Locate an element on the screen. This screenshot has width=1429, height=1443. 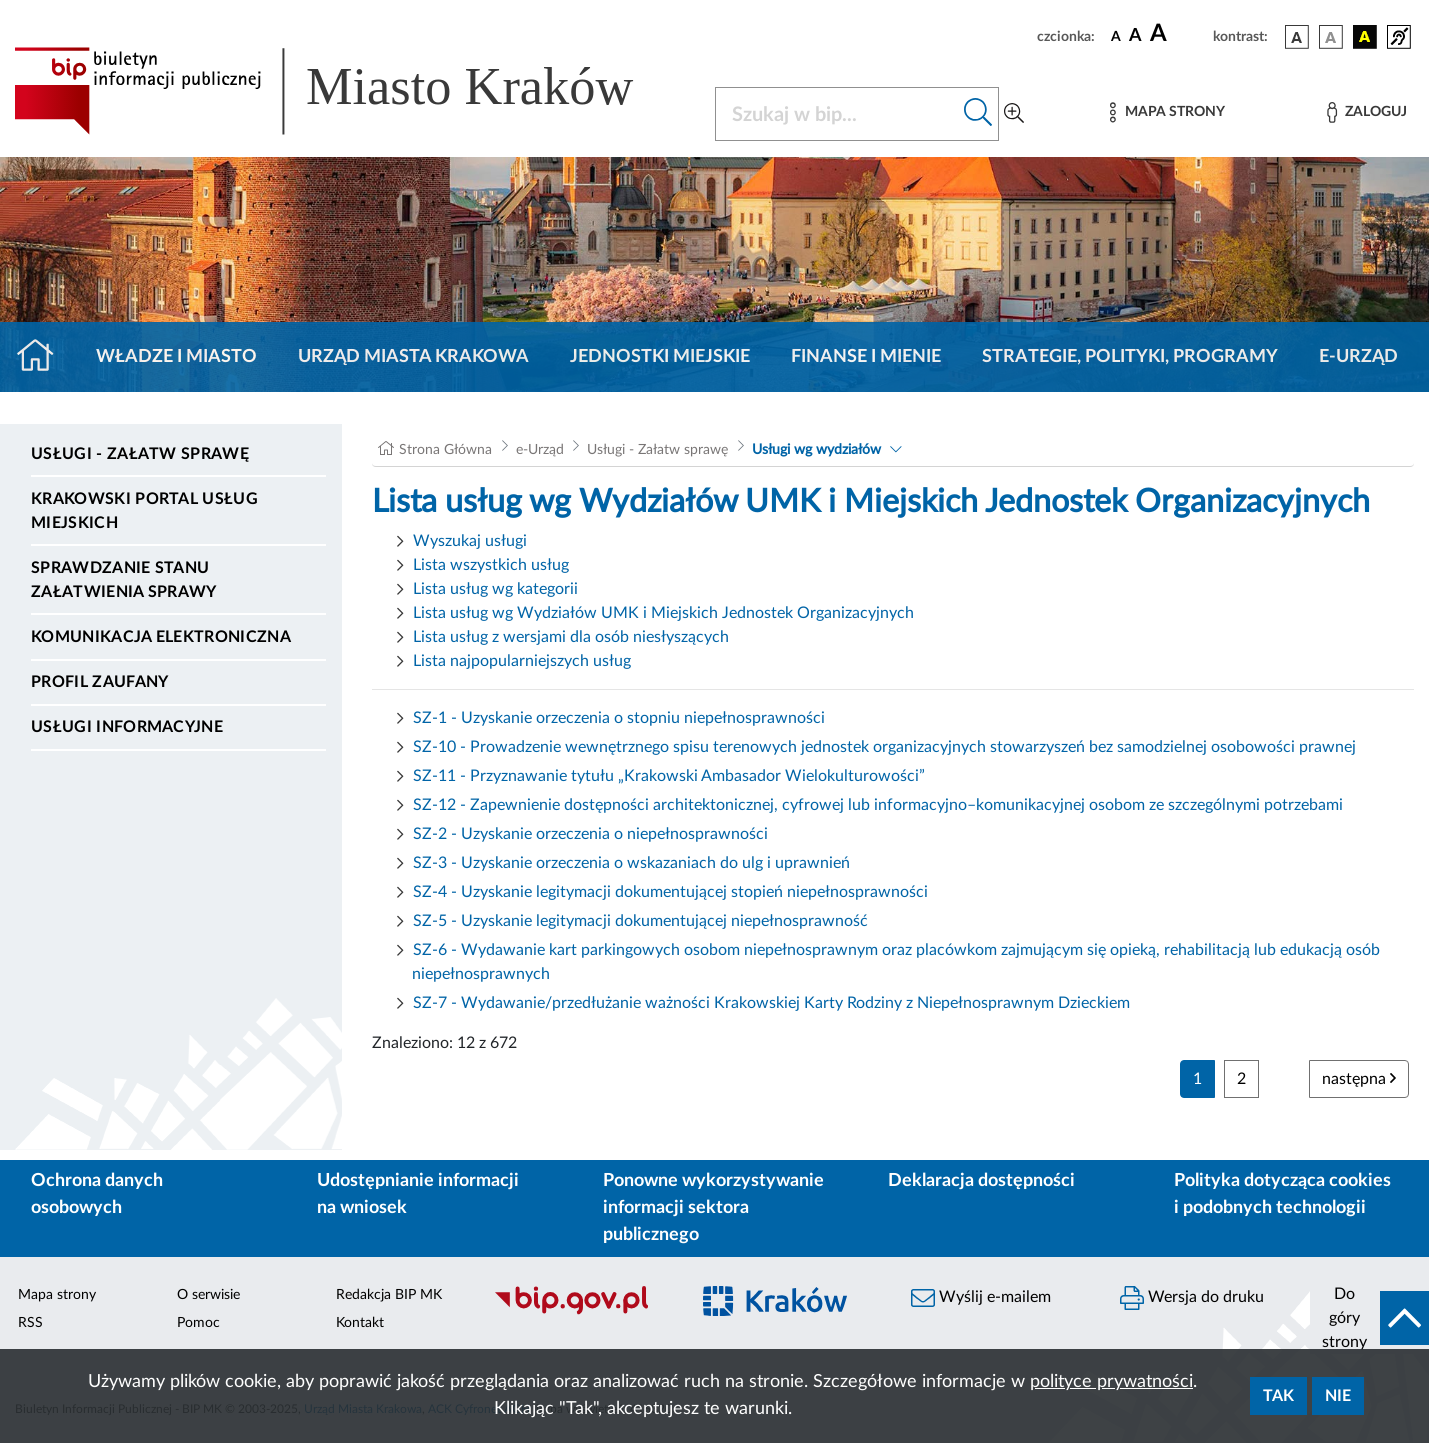
Lista usług wg kategorii is located at coordinates (495, 589).